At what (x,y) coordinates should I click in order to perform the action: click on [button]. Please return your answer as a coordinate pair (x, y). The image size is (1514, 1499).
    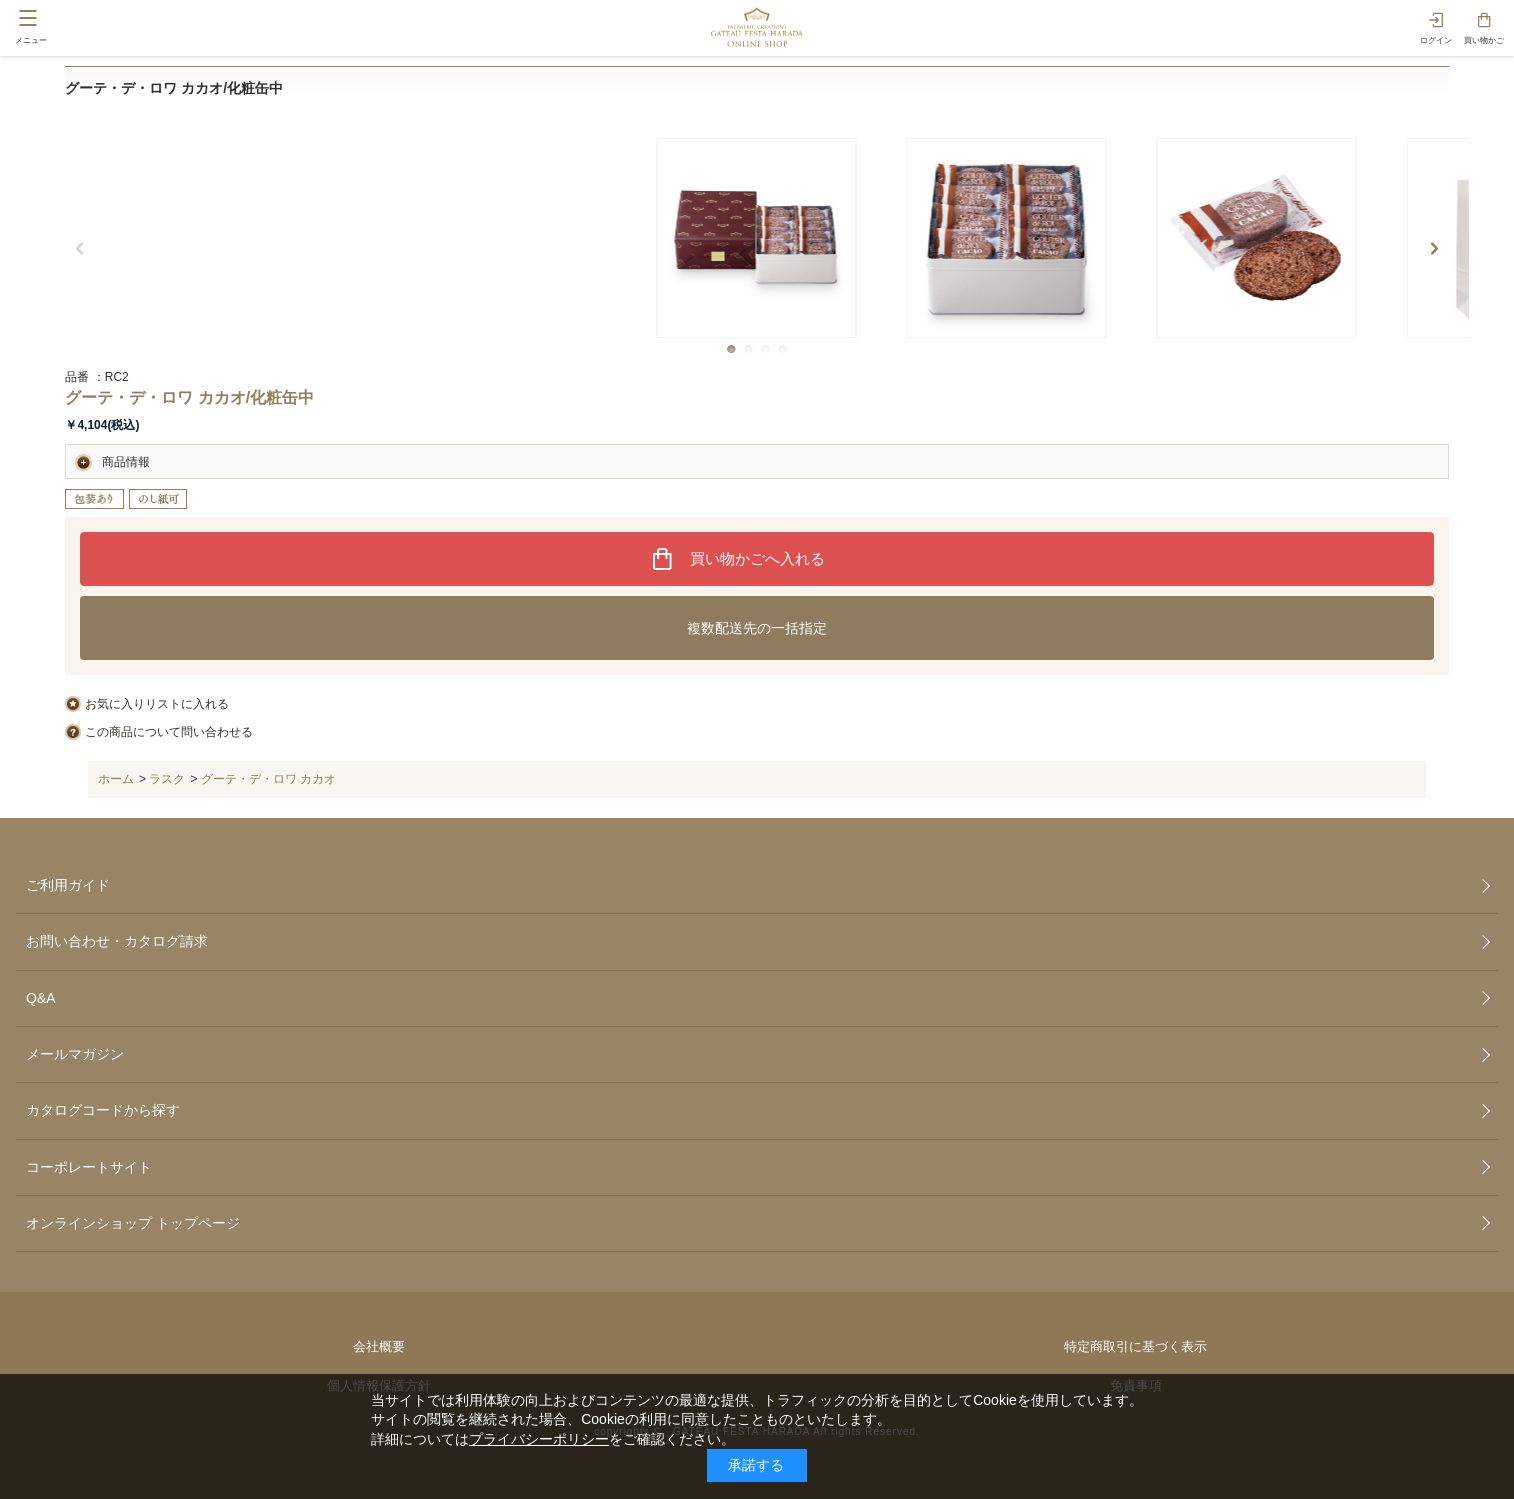
    Looking at the image, I should click on (731, 349).